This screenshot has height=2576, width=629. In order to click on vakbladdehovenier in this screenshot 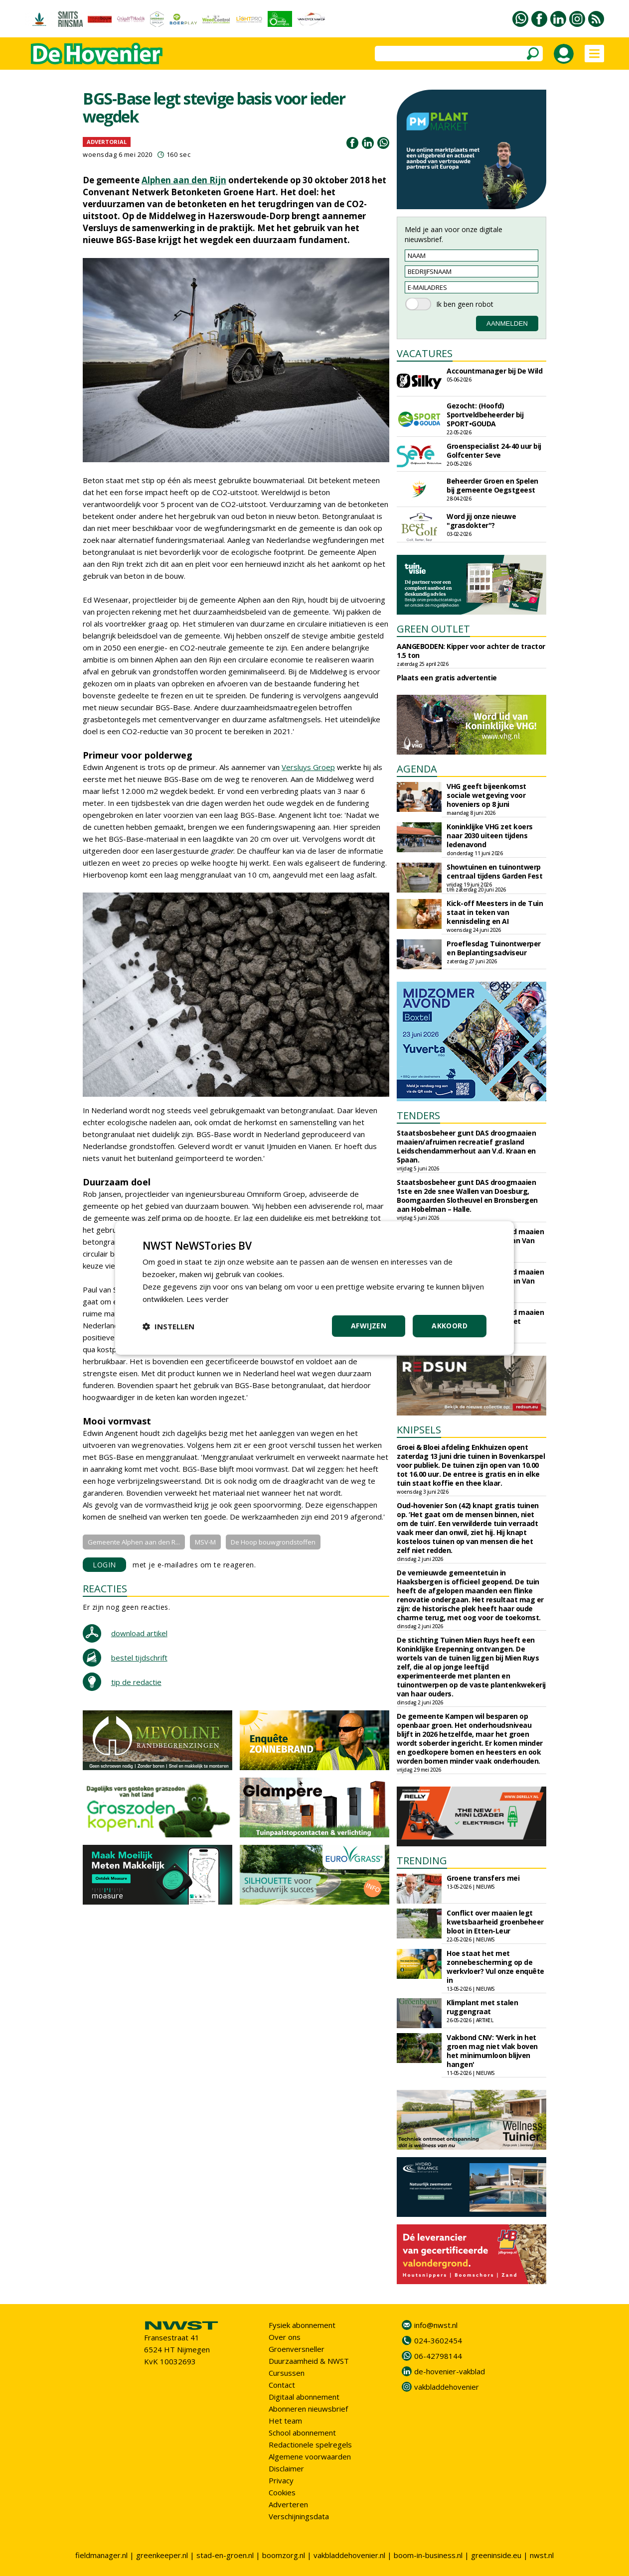, I will do `click(446, 2387)`.